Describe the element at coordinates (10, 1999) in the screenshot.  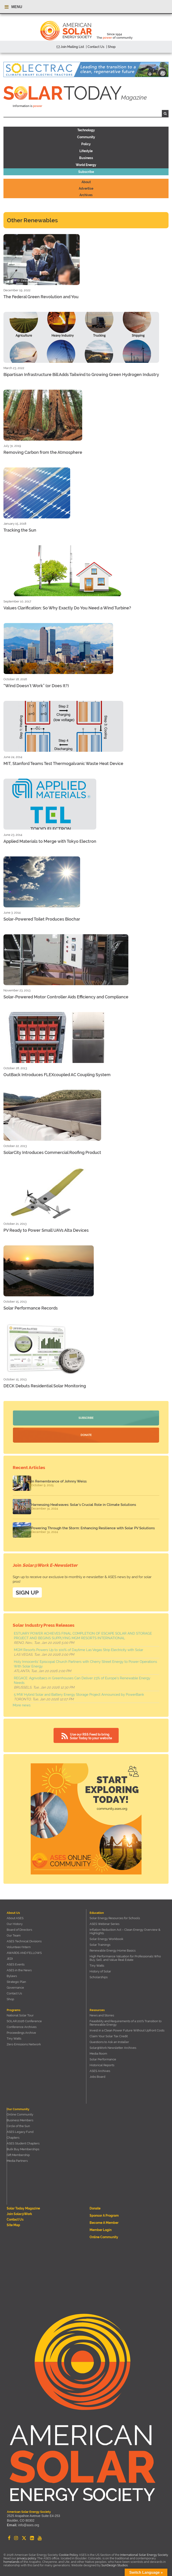
I see `Shop` at that location.